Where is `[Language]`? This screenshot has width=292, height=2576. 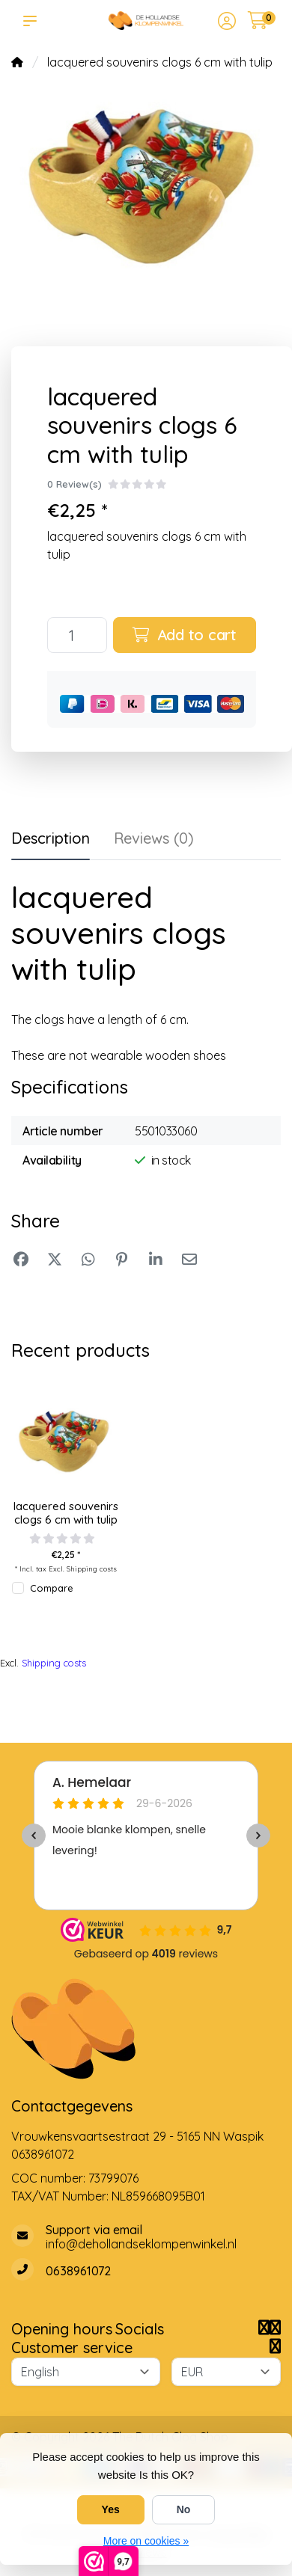
[Language] is located at coordinates (85, 2372).